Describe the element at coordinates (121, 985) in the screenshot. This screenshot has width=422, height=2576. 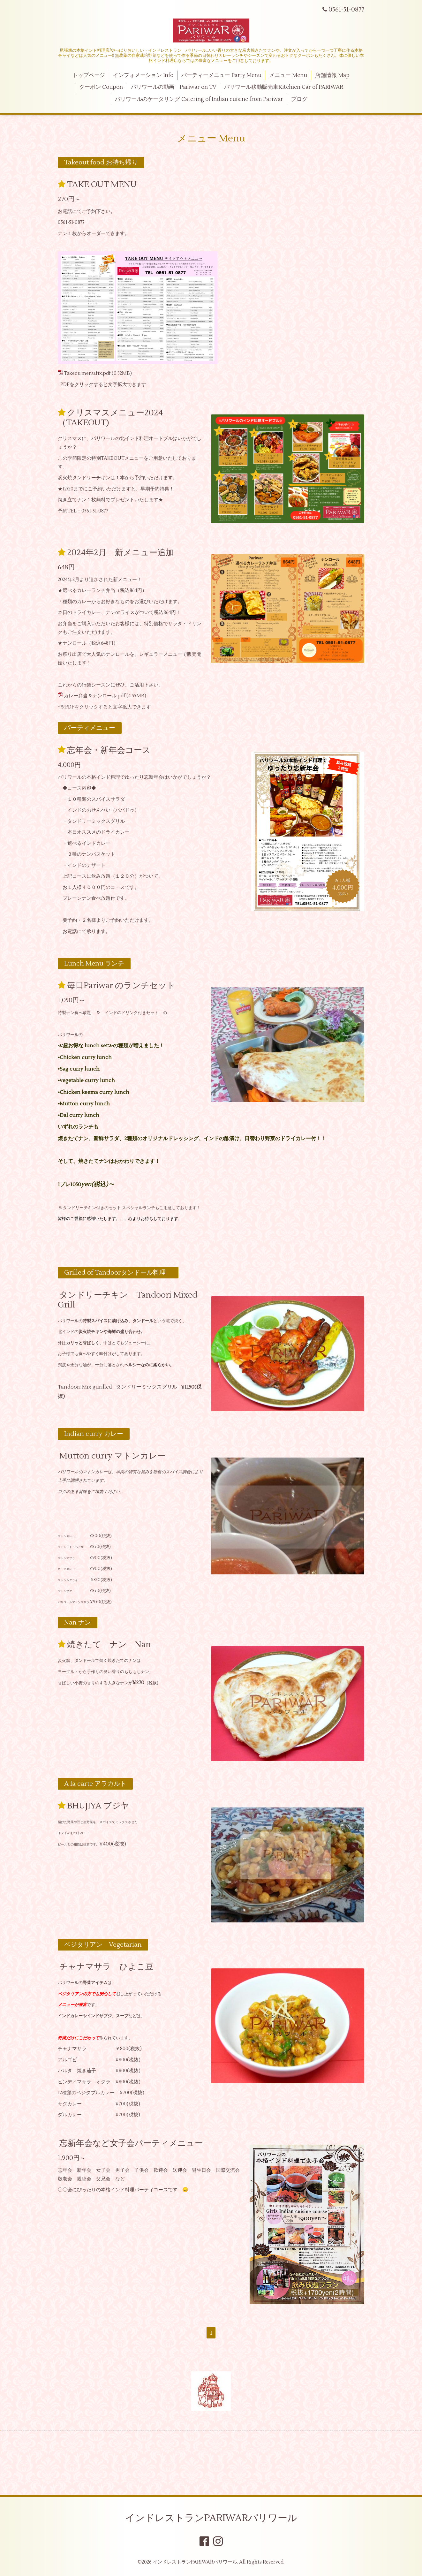
I see `毎日Pariwar のランチセット` at that location.